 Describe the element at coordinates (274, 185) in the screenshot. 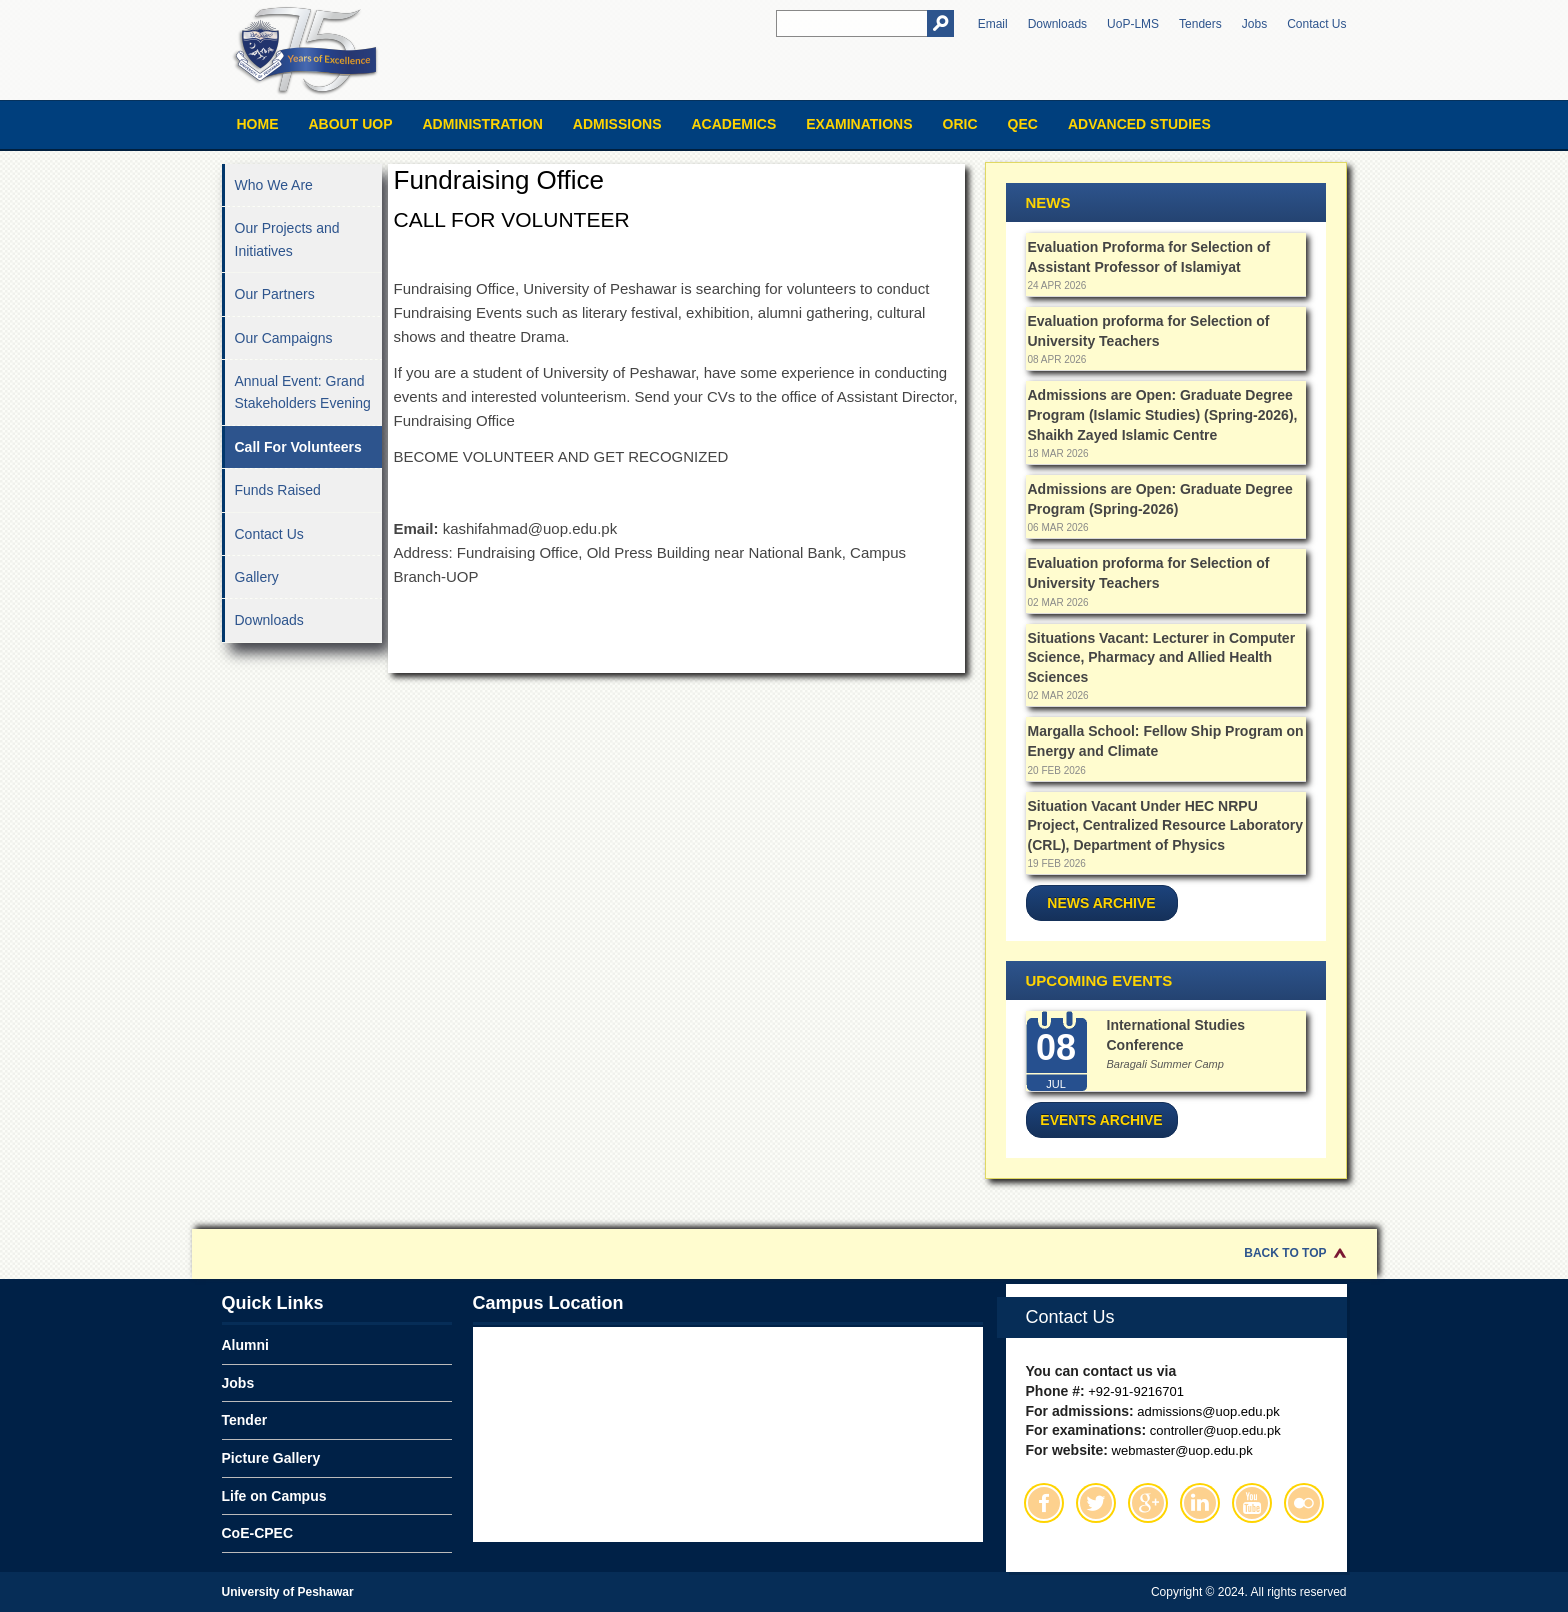

I see `Who We Are` at that location.